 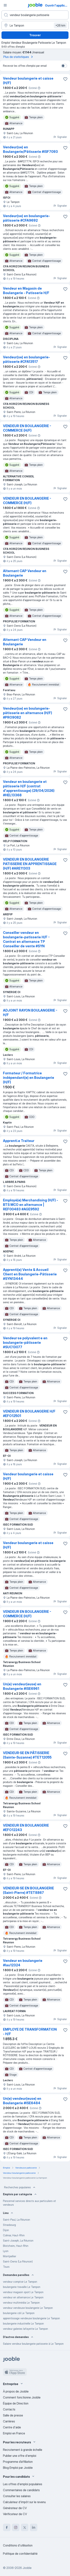 What do you see at coordinates (26, 290) in the screenshot?
I see `Vendeur en Magasin de Boulangerie - Patisserie H/F` at bounding box center [26, 290].